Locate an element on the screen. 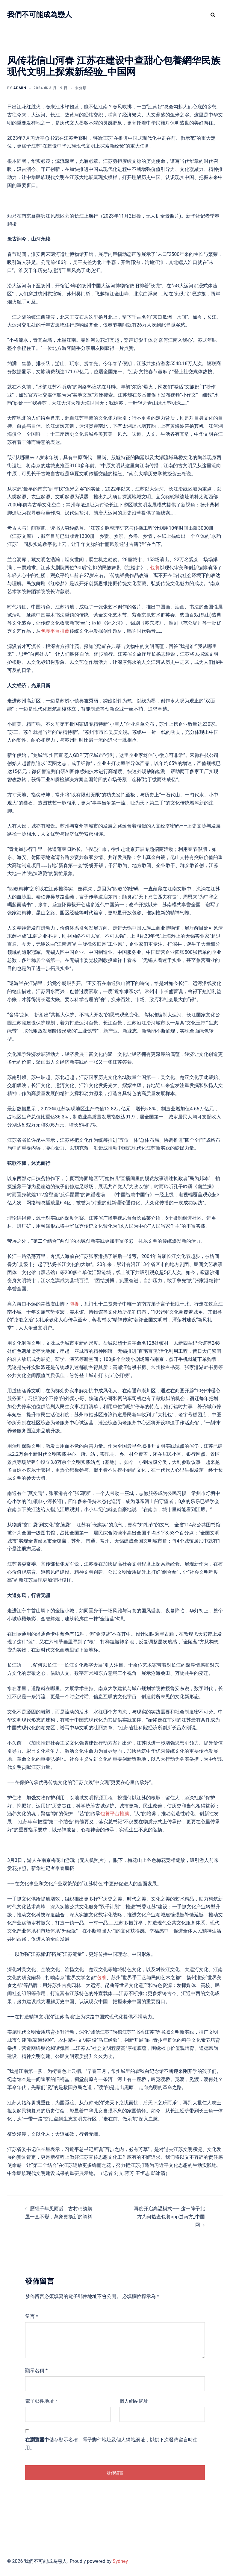 The height and width of the screenshot is (2576, 230). 在中儲存顯示名稱、電子郵件地址及個人網站網址，以供下次發佈留言時使用。 is located at coordinates (111, 2444).